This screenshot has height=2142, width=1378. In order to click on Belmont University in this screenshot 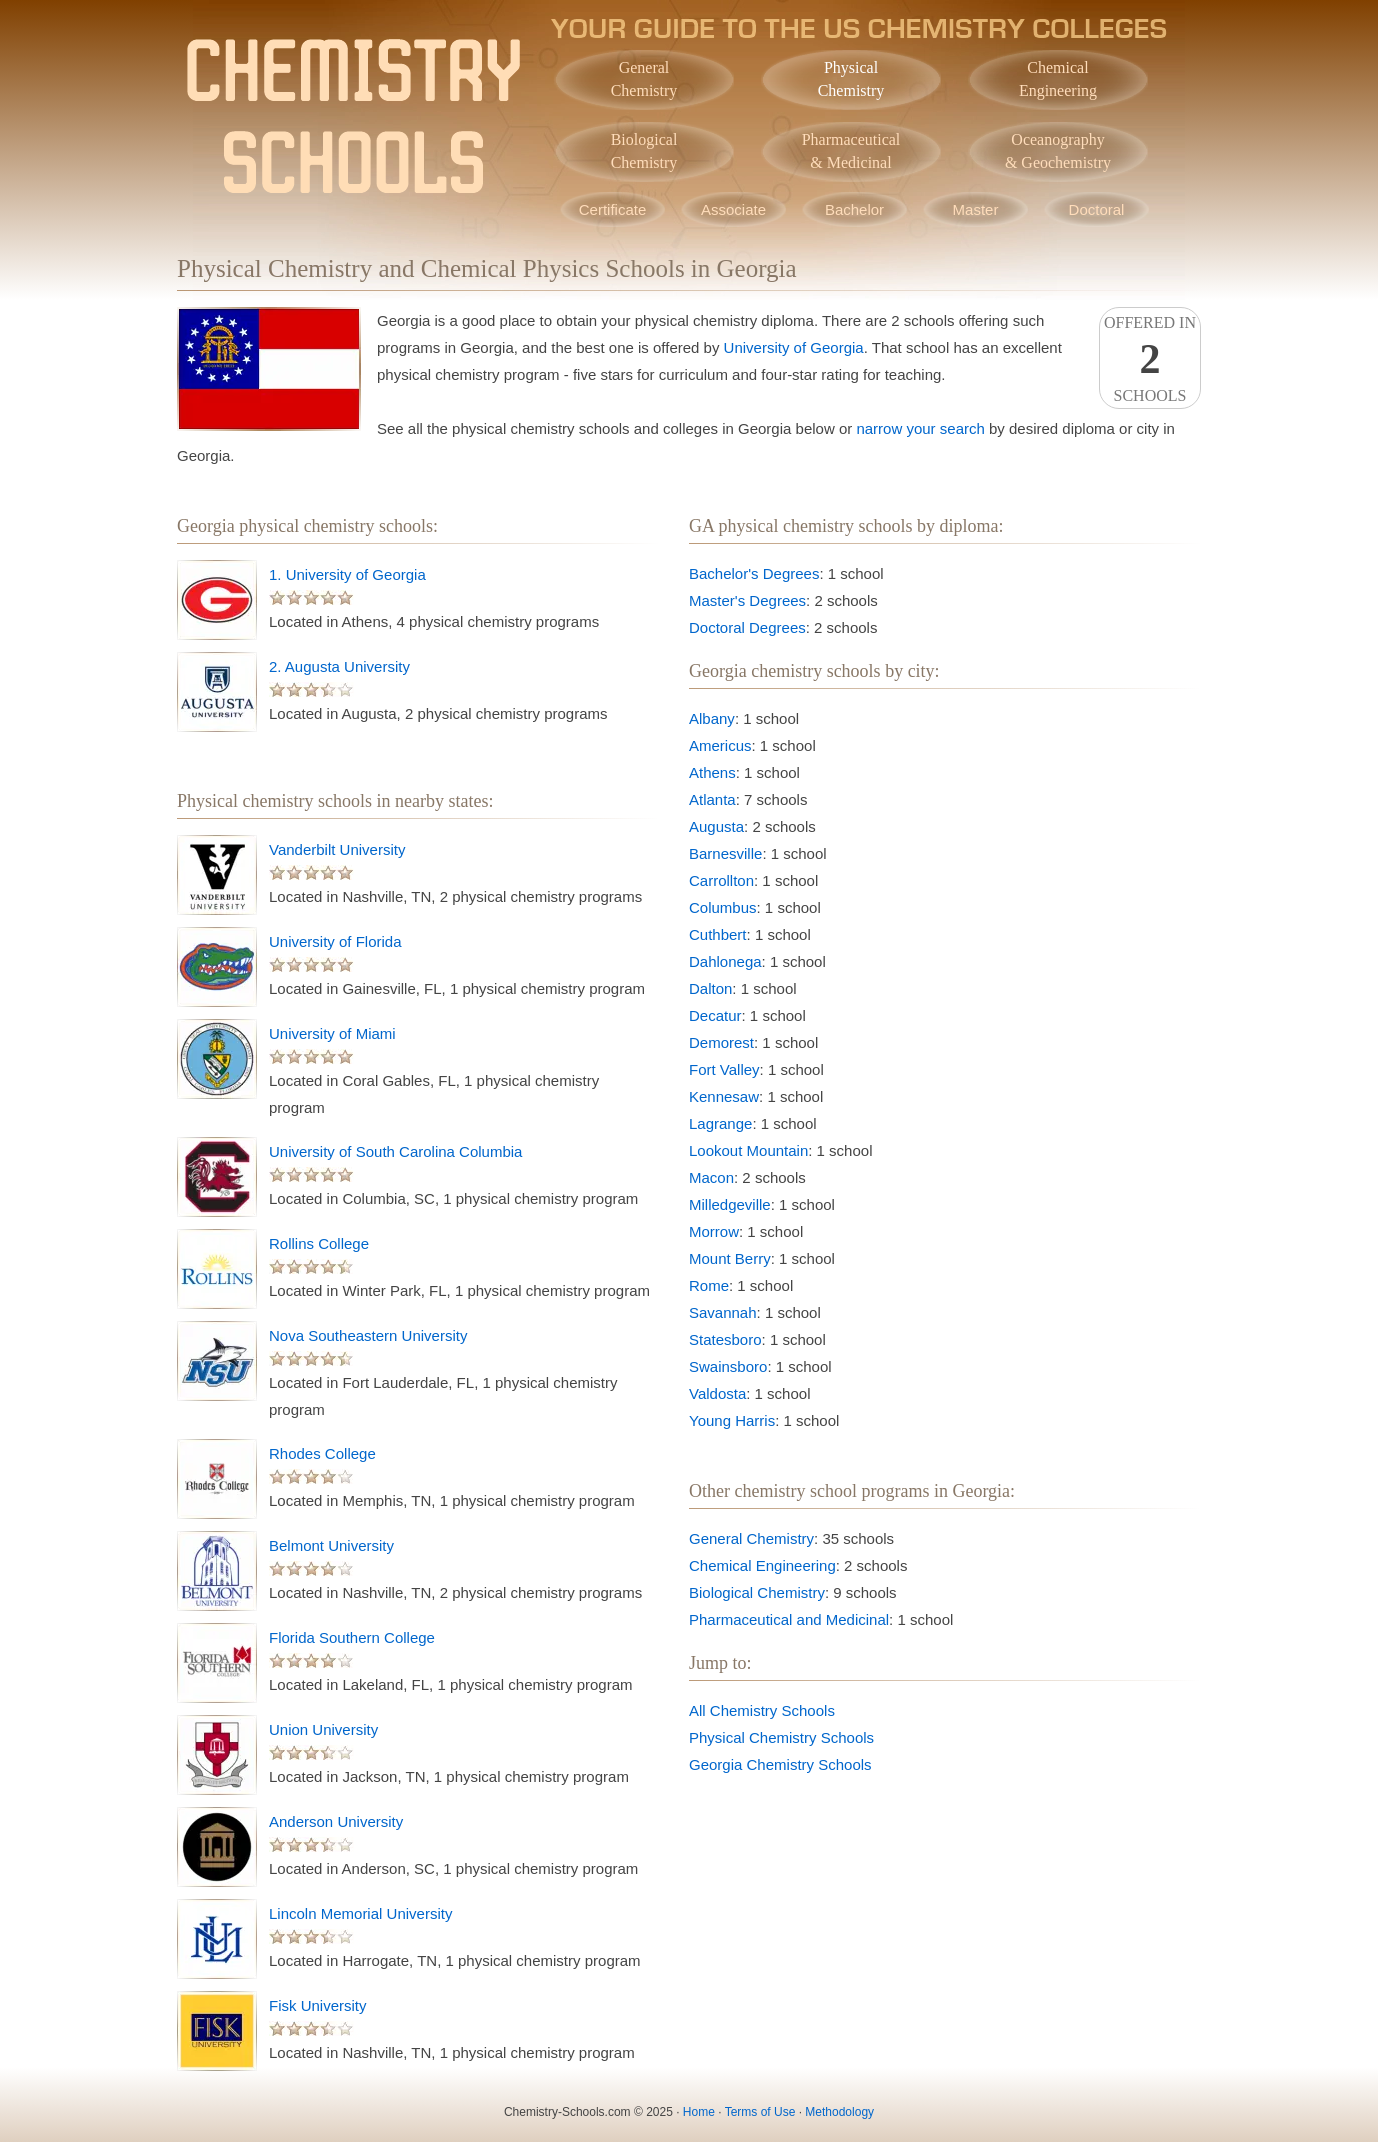, I will do `click(331, 1545)`.